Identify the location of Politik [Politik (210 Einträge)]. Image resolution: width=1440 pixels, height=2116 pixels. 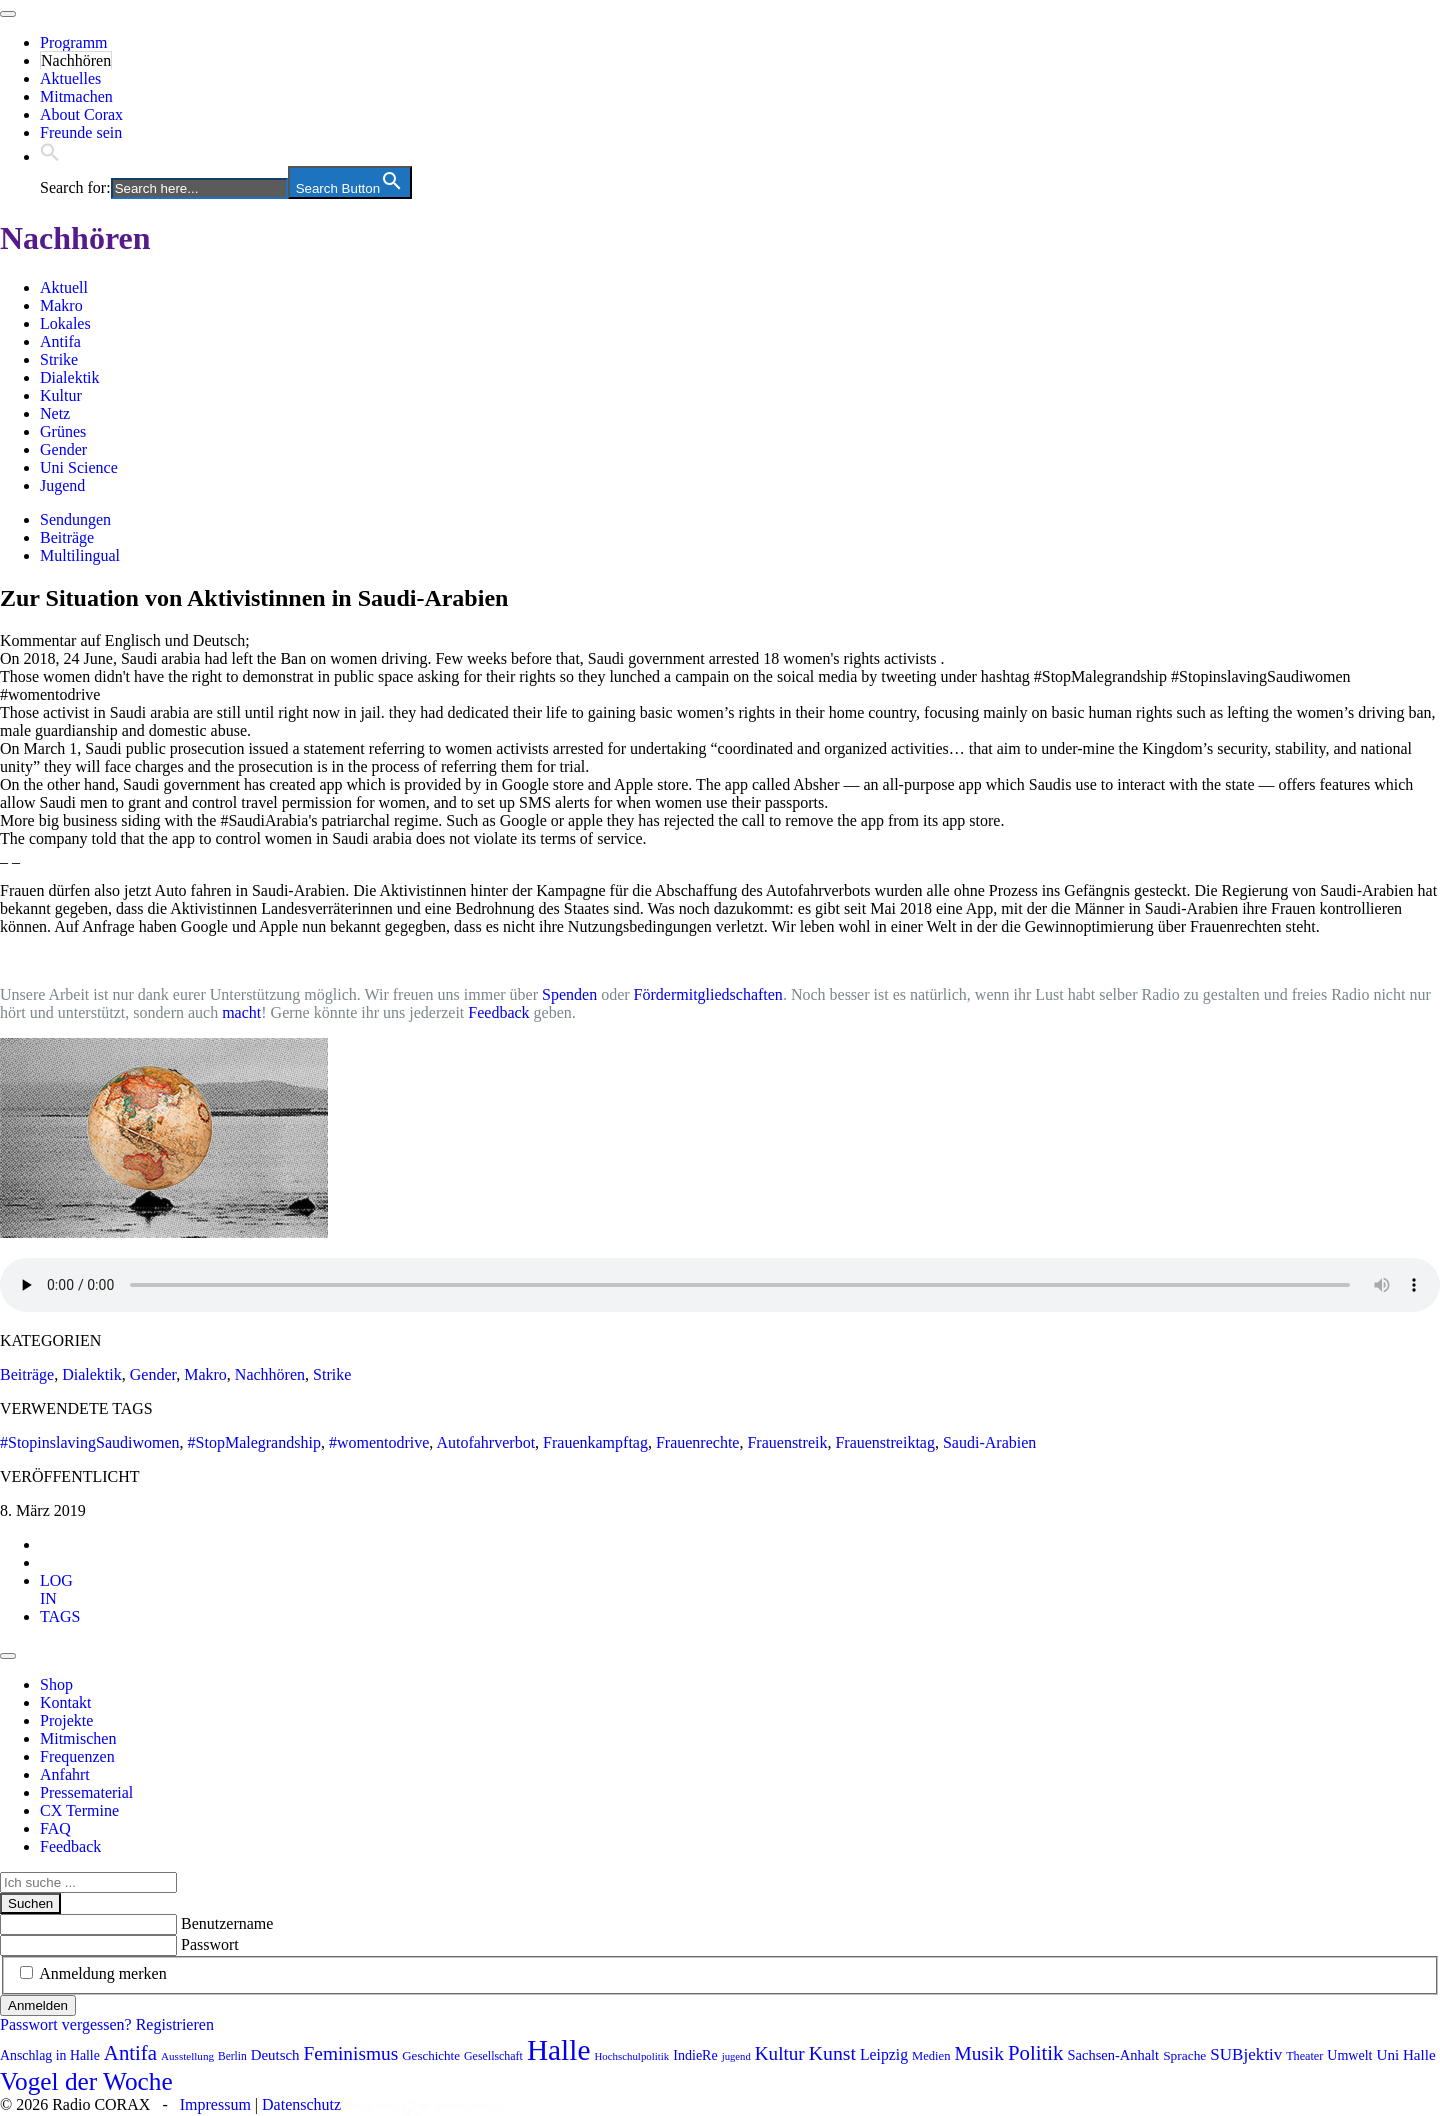
(1036, 2053).